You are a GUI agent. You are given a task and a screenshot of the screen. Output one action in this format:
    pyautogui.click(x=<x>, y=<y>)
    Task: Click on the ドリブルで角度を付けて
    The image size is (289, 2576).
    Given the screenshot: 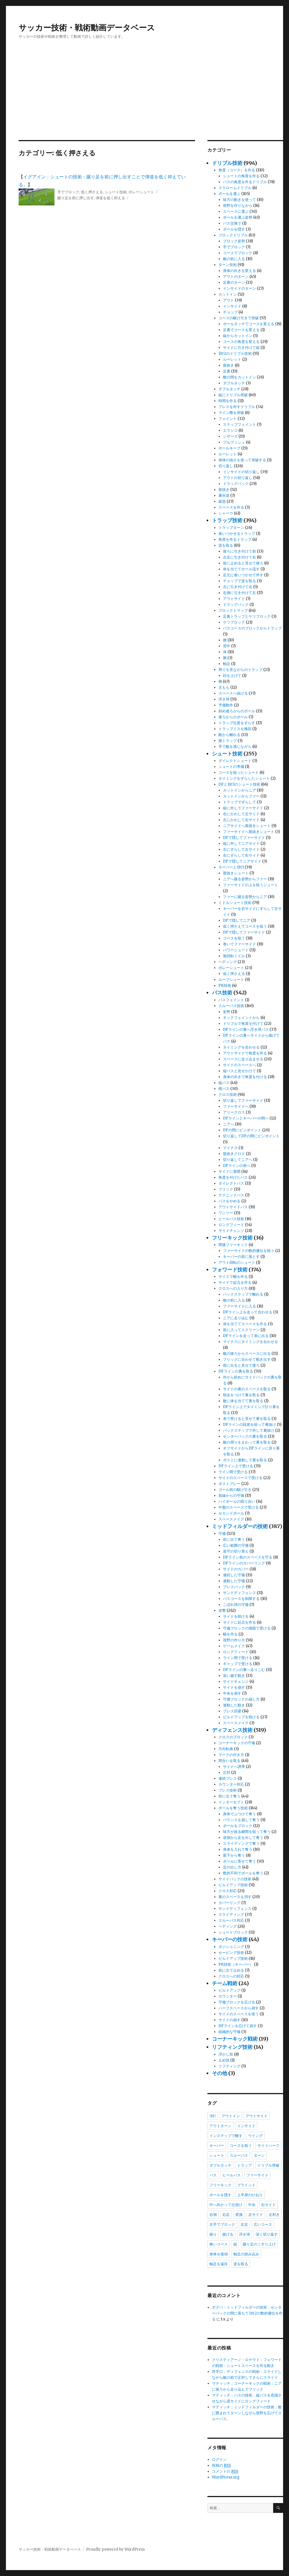 What is the action you would take?
    pyautogui.click(x=243, y=1023)
    